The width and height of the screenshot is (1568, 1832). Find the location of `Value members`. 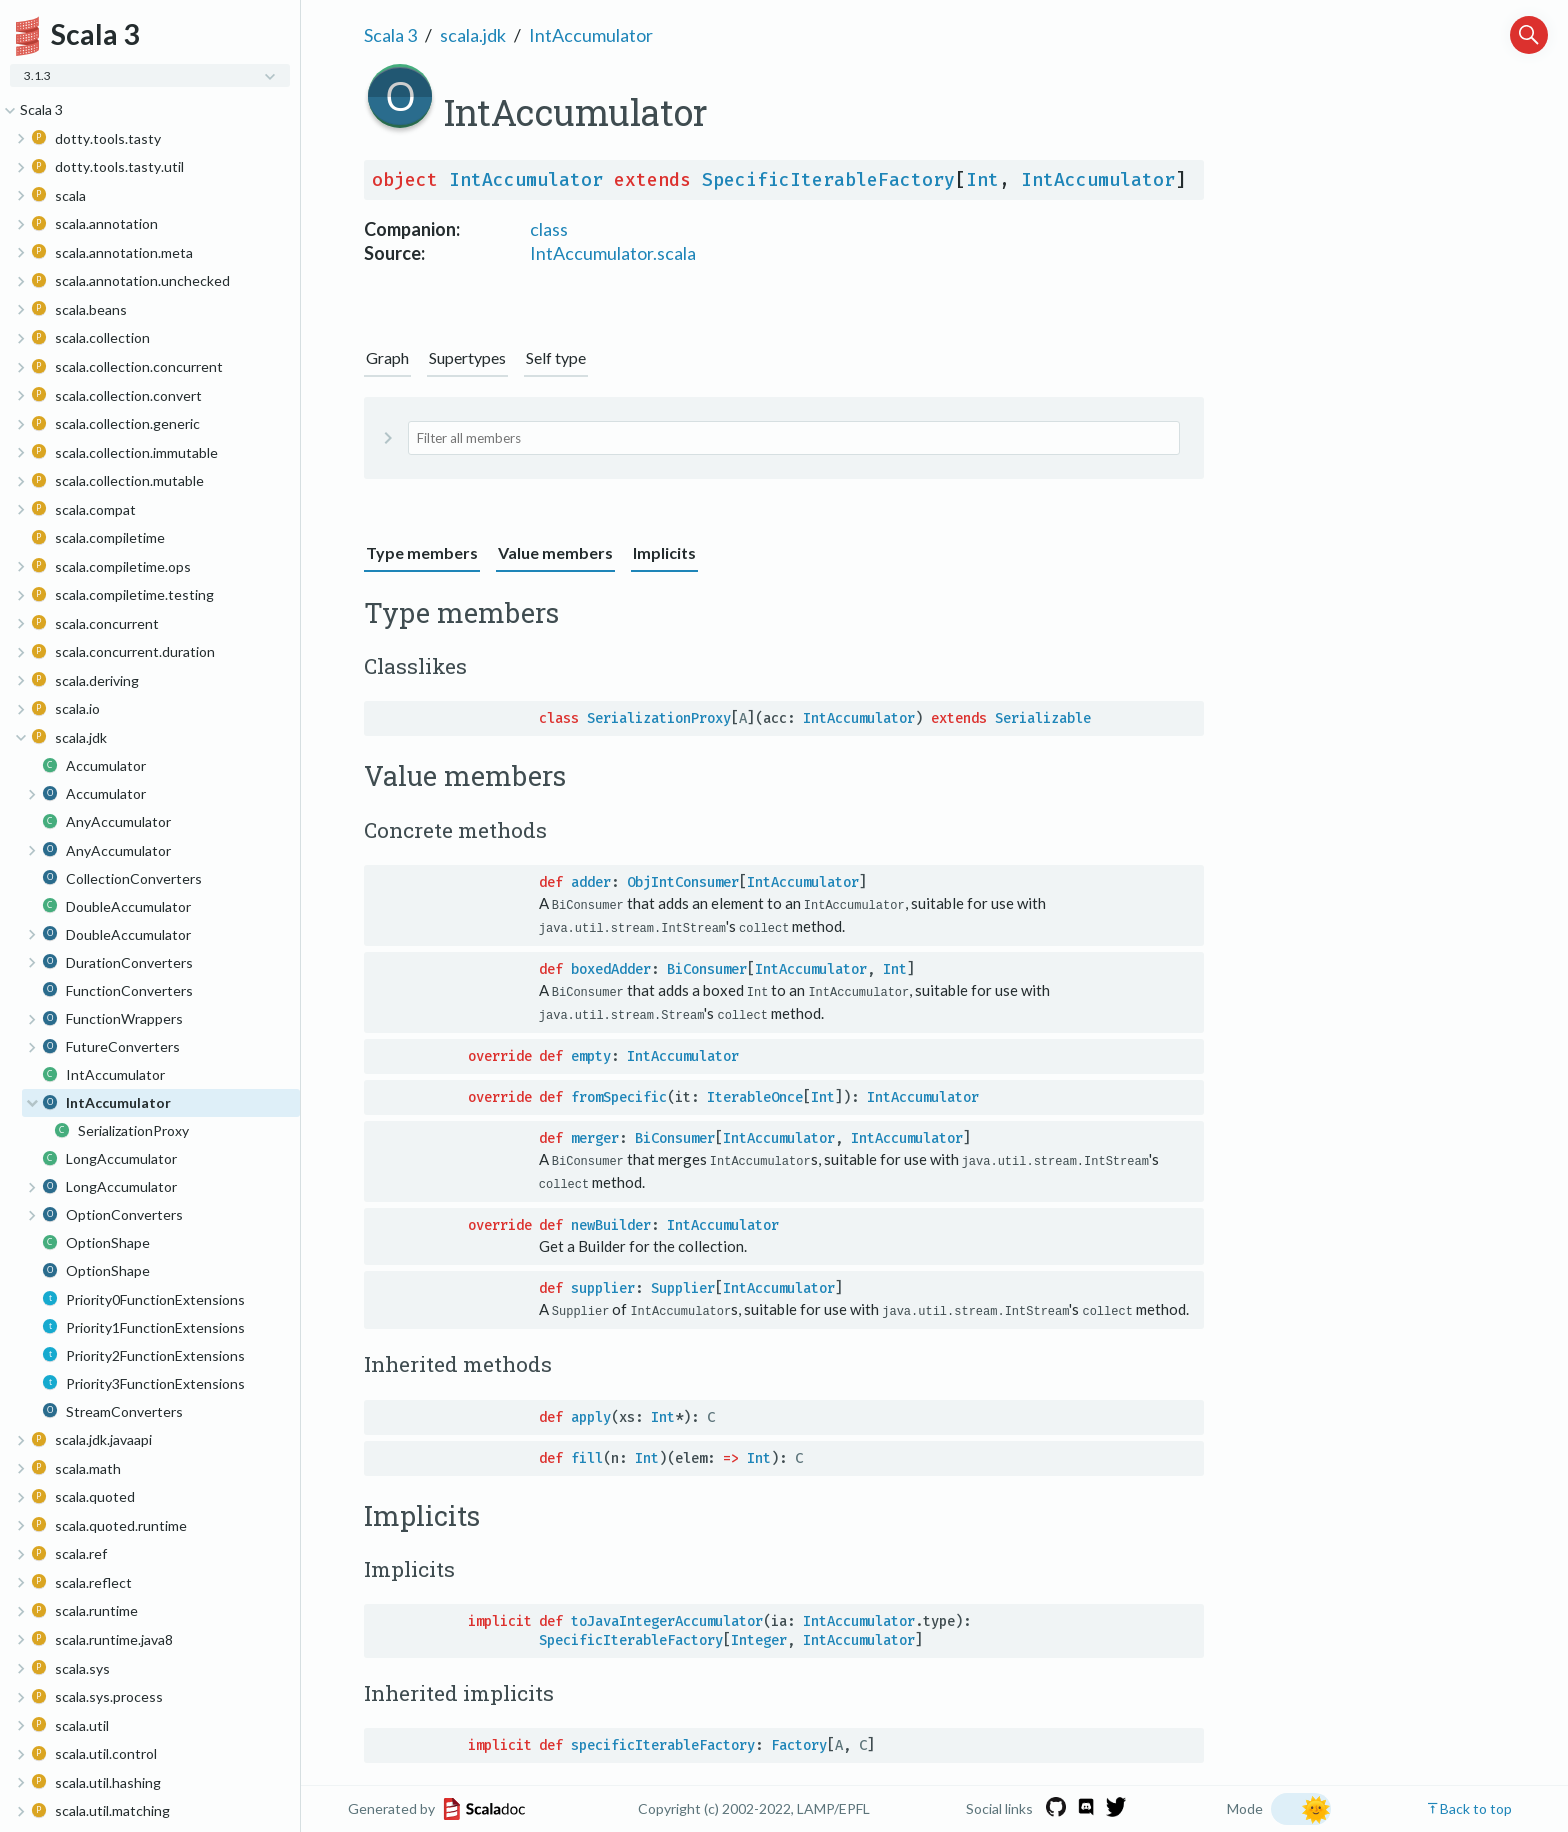

Value members is located at coordinates (555, 552).